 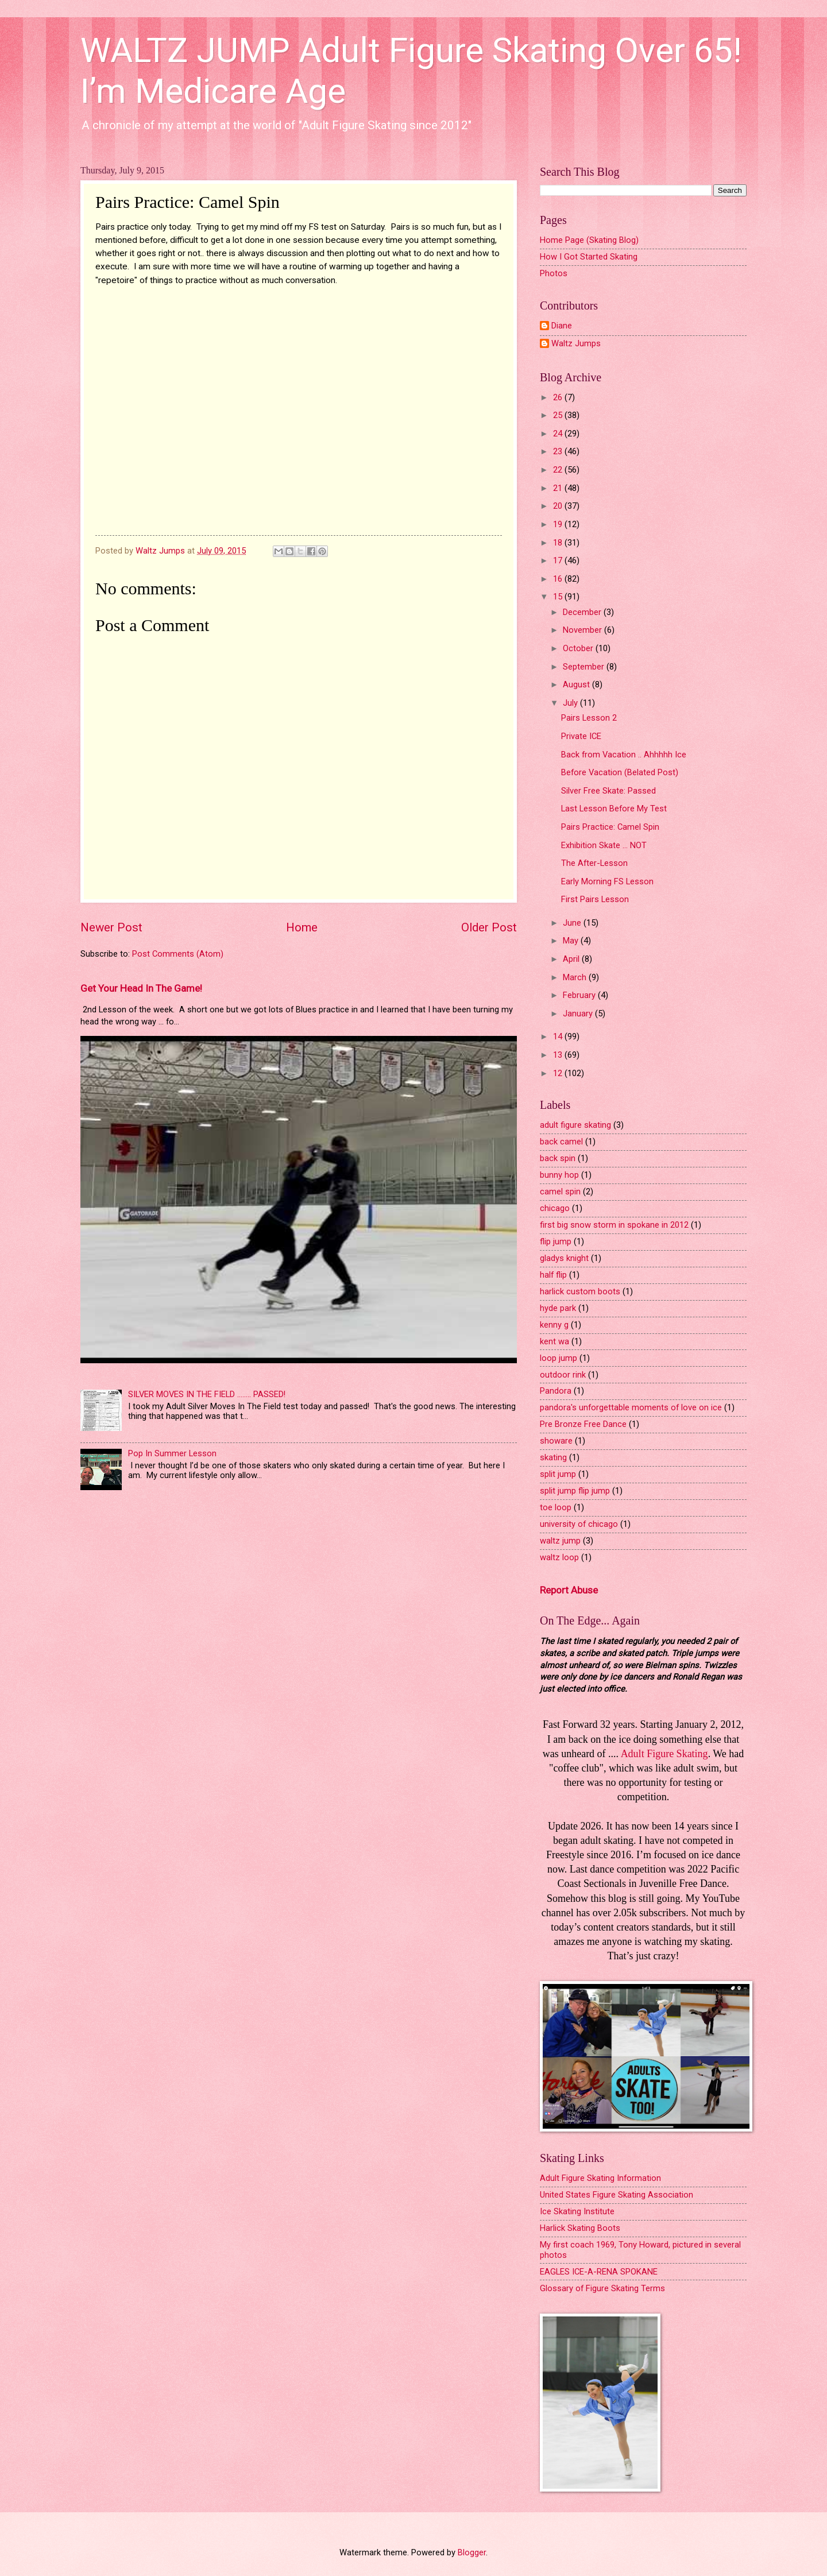 What do you see at coordinates (577, 684) in the screenshot?
I see `August` at bounding box center [577, 684].